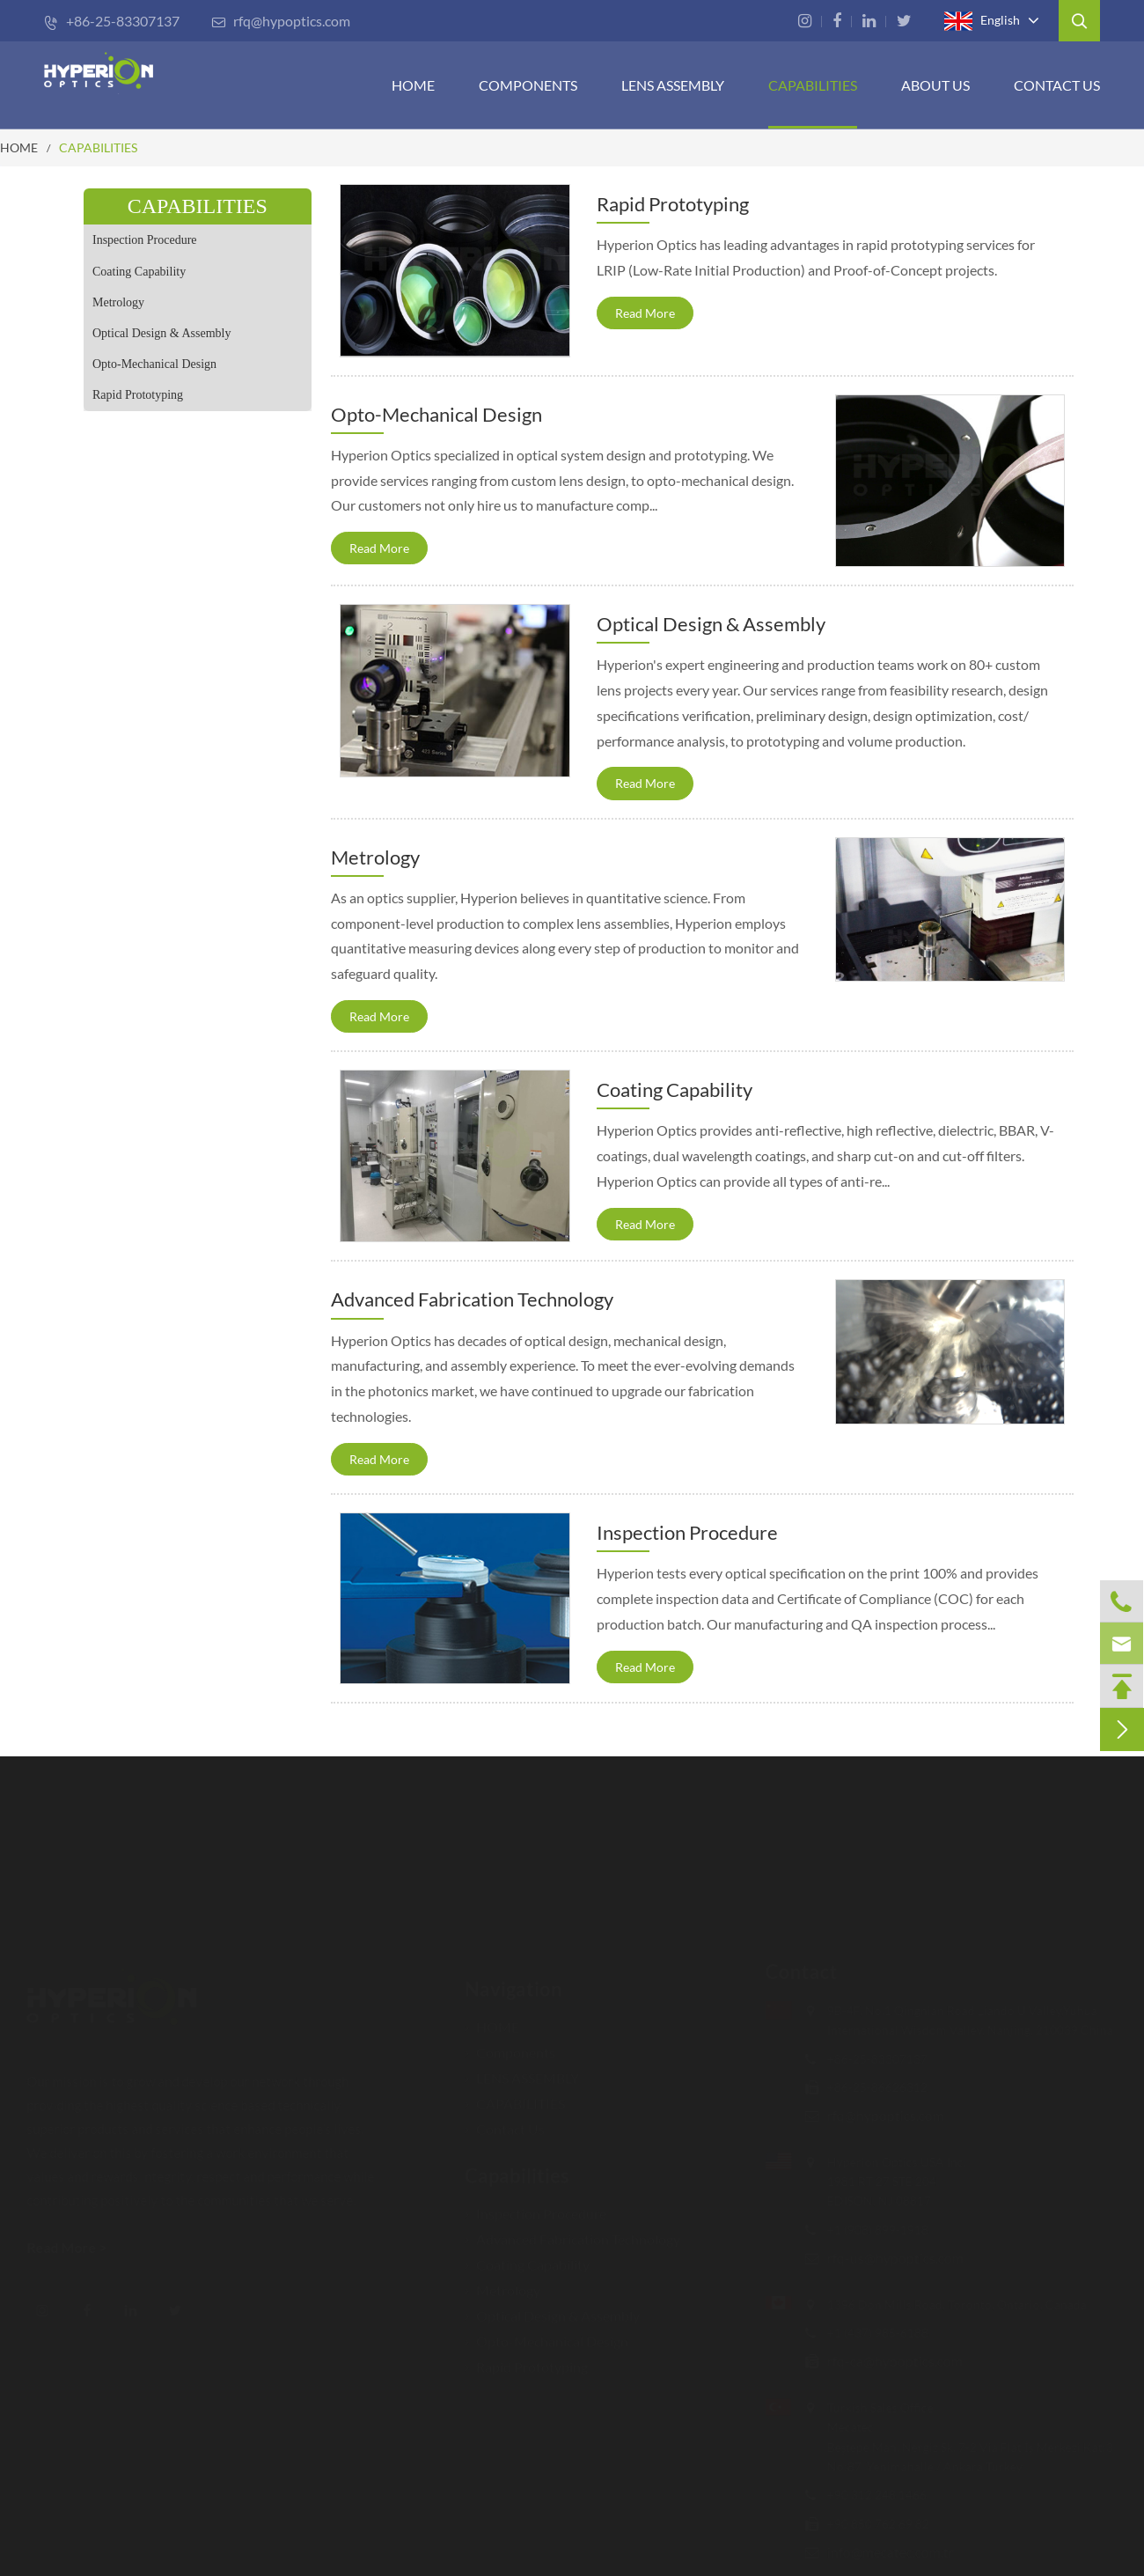 The height and width of the screenshot is (2576, 1144). I want to click on Rapid Prototyping, so click(137, 394).